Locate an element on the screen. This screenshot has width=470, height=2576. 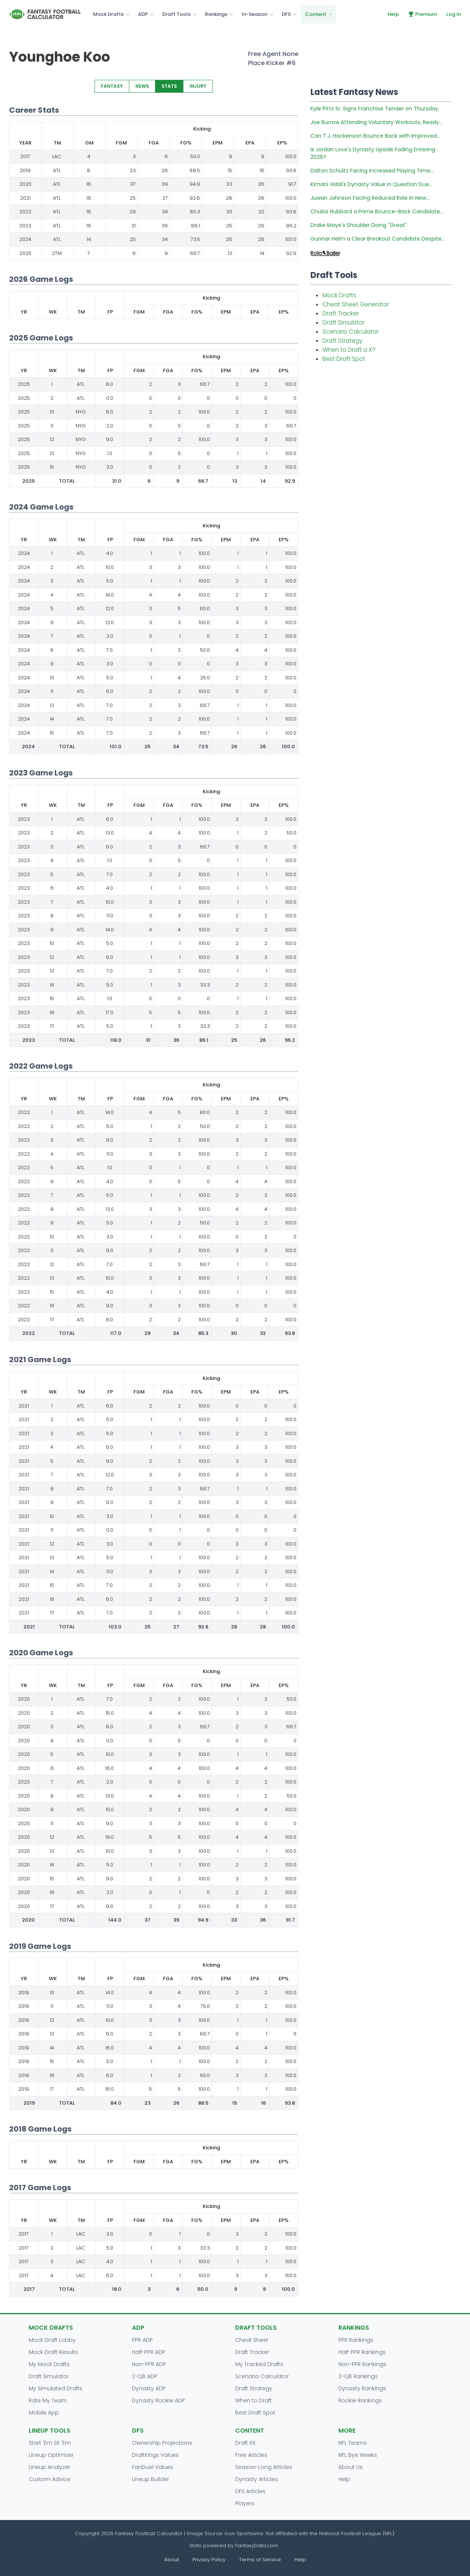
Rookie Rankings is located at coordinates (360, 2400).